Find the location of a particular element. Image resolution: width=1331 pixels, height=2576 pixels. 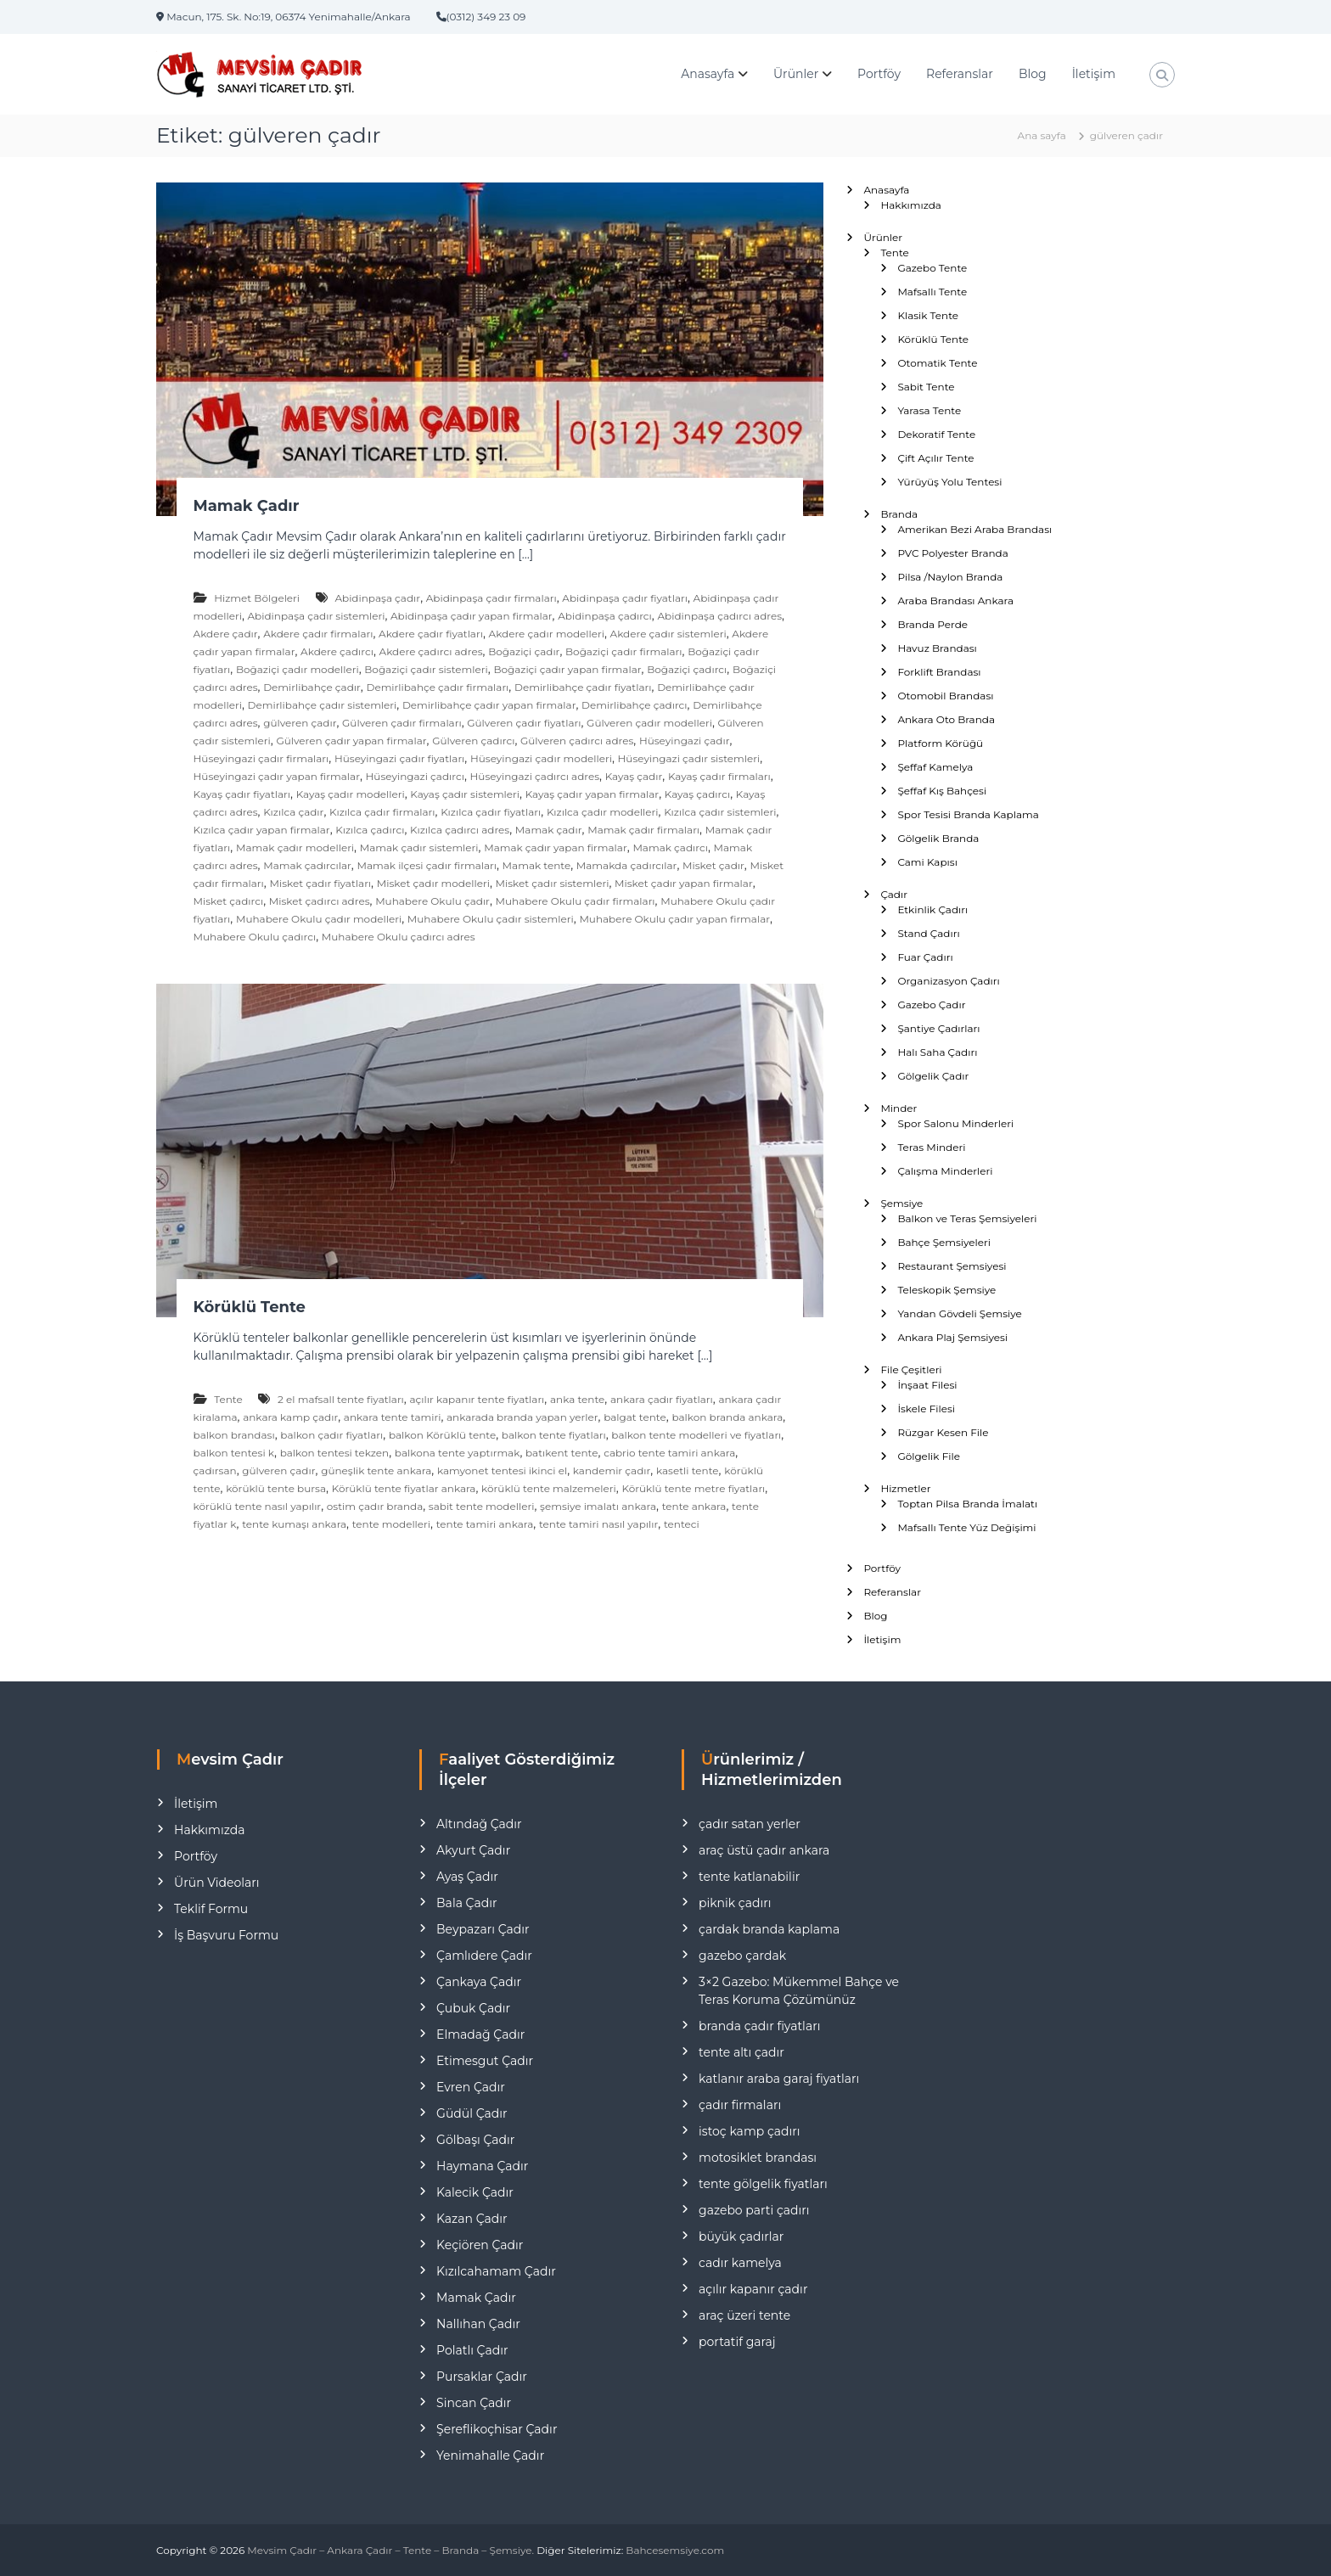

Demirlibahçe çadır is located at coordinates (312, 687).